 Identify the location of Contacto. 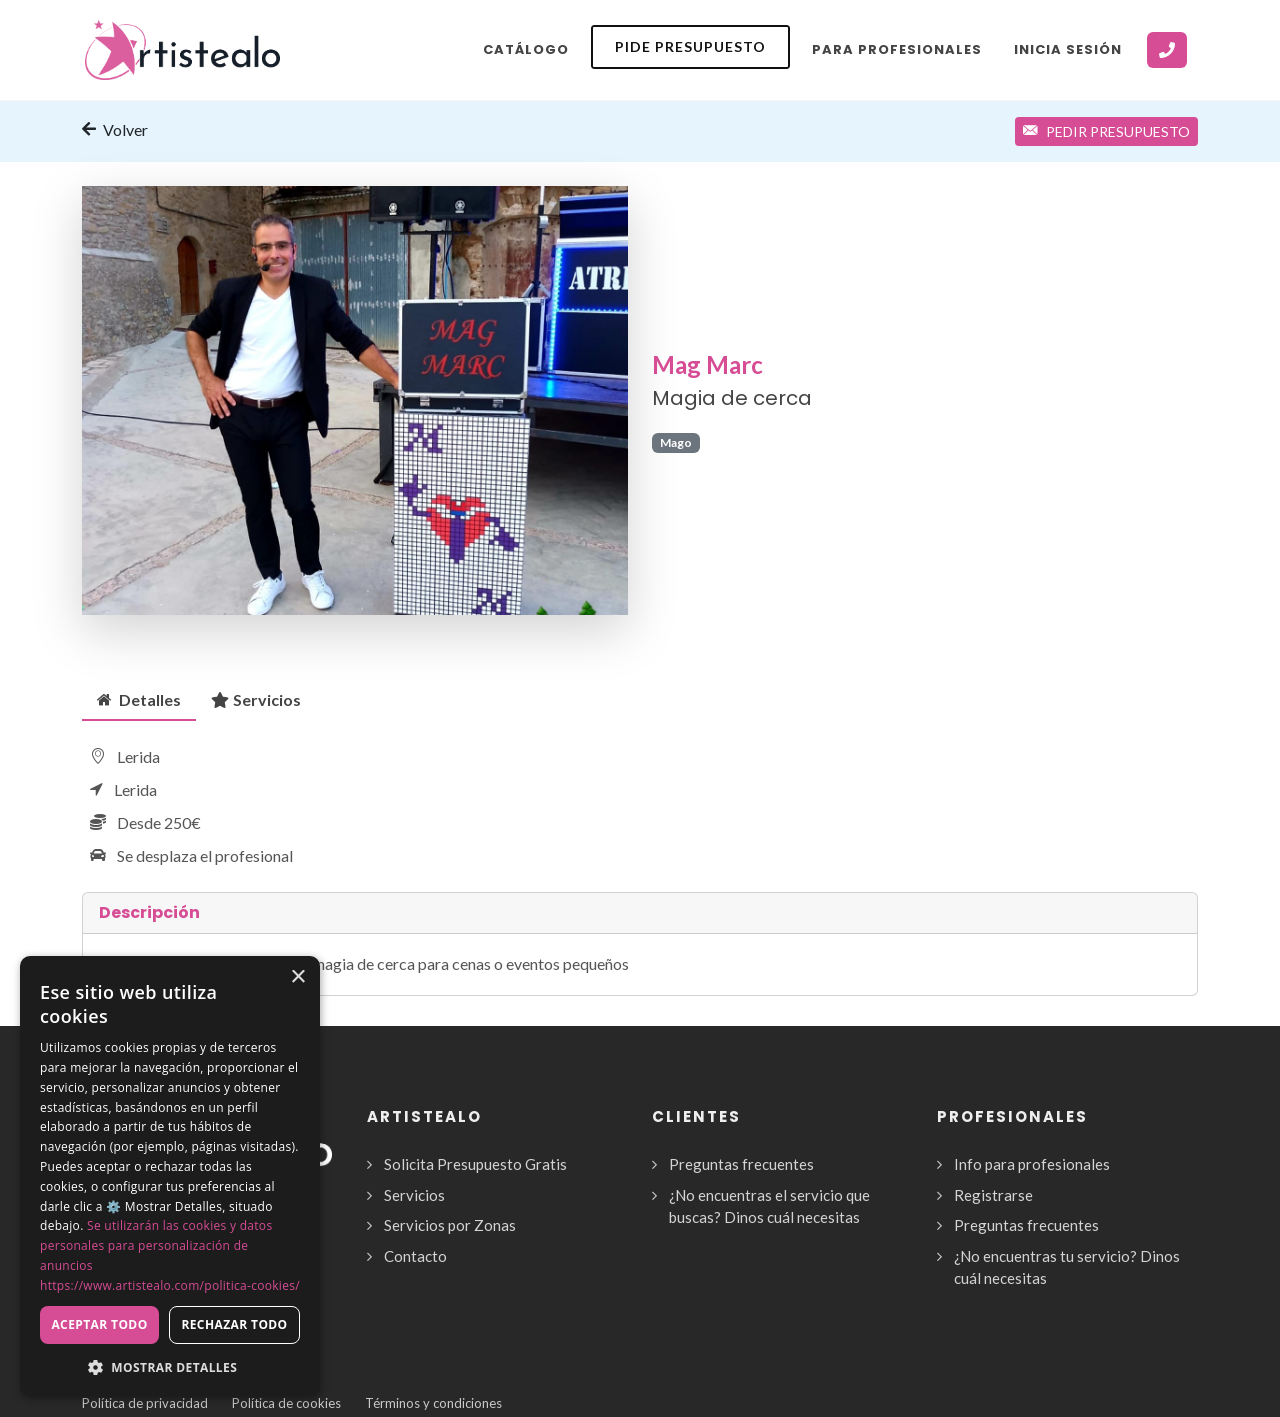
(415, 1256).